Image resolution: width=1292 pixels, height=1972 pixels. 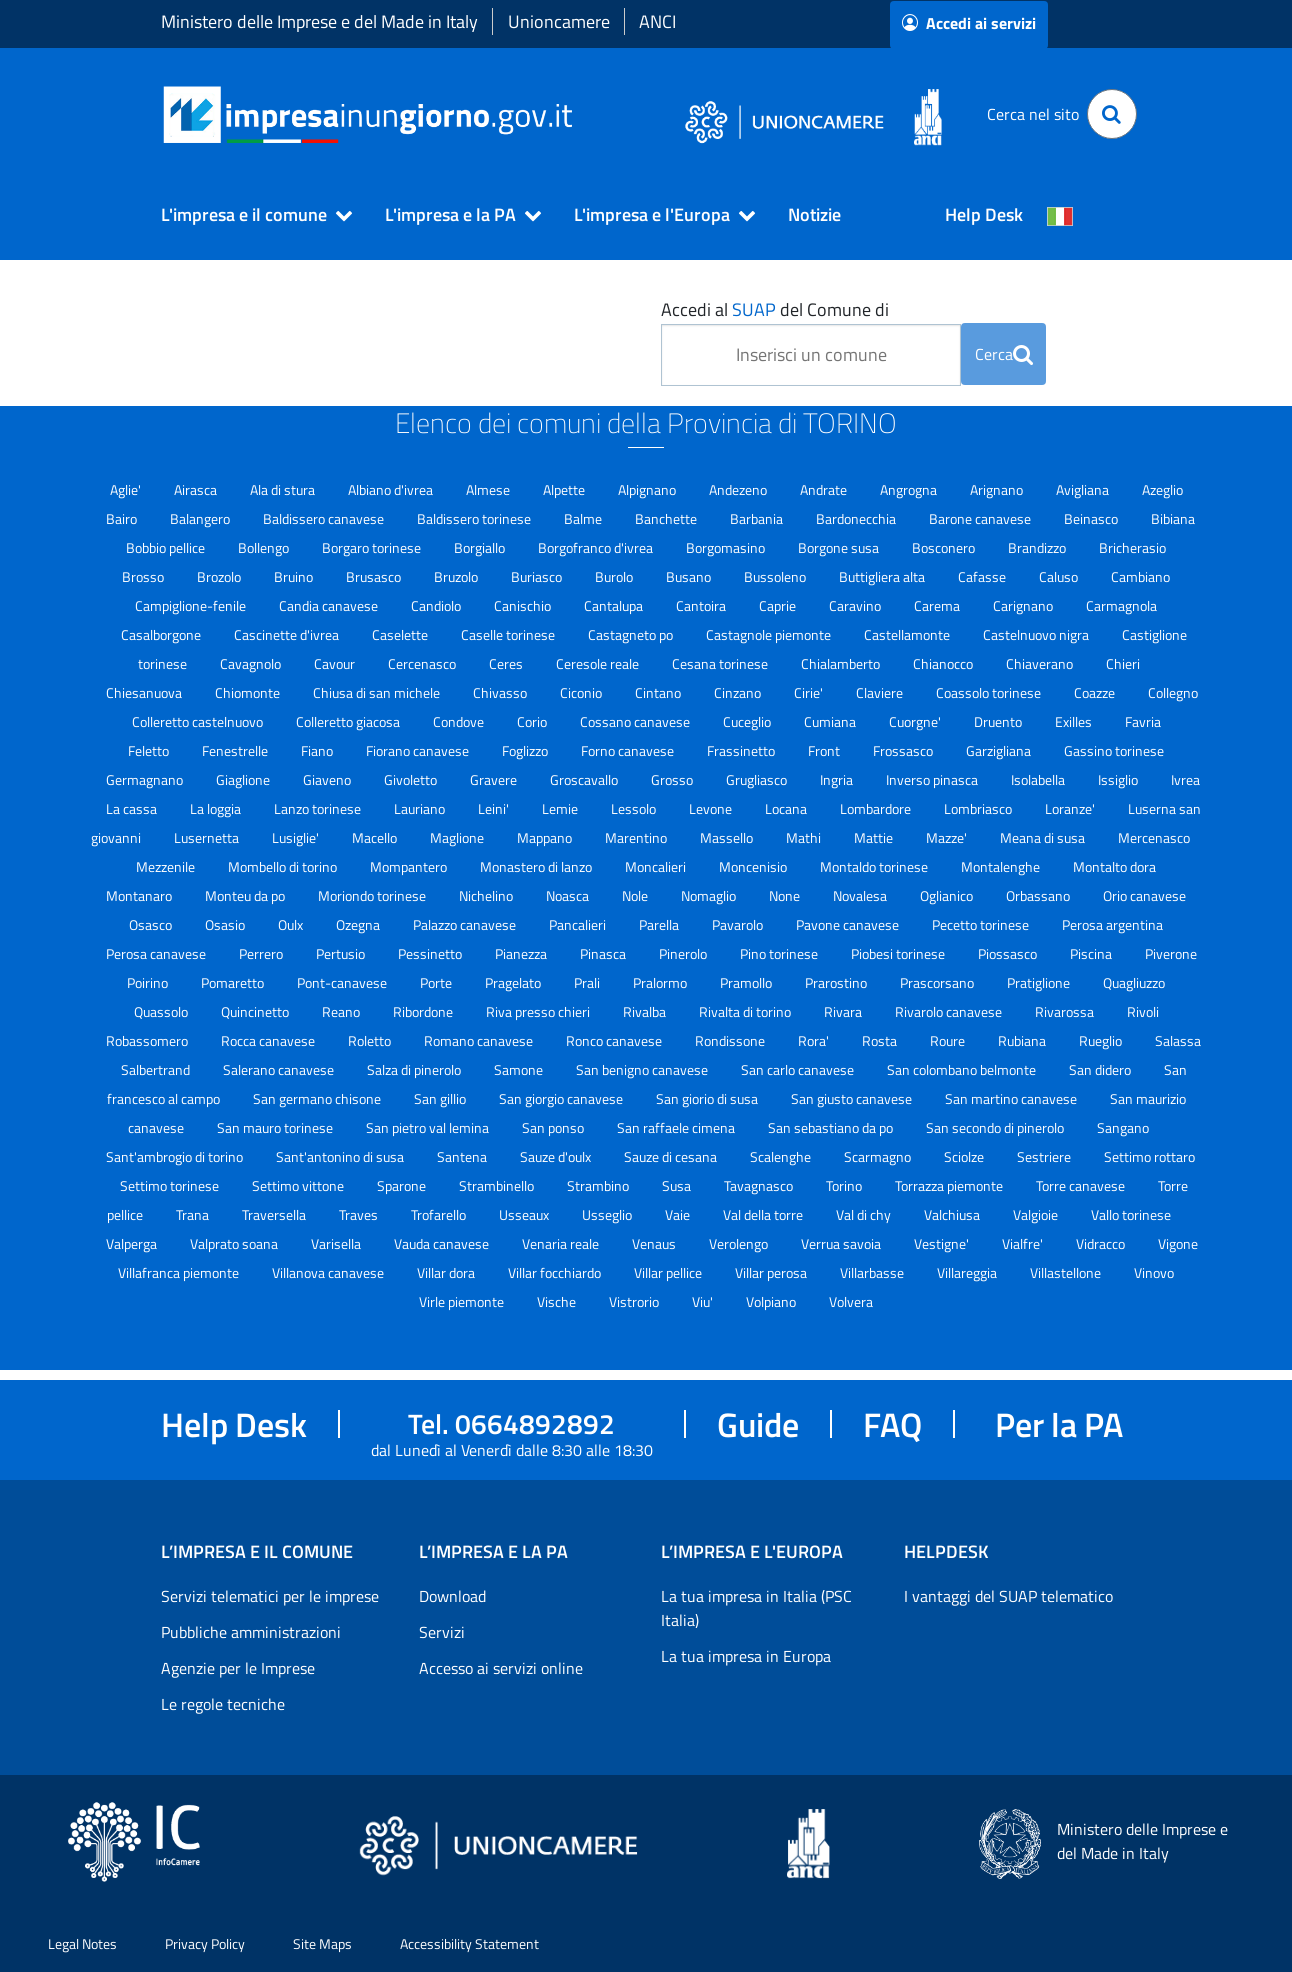 I want to click on Maglione, so click(x=458, y=837).